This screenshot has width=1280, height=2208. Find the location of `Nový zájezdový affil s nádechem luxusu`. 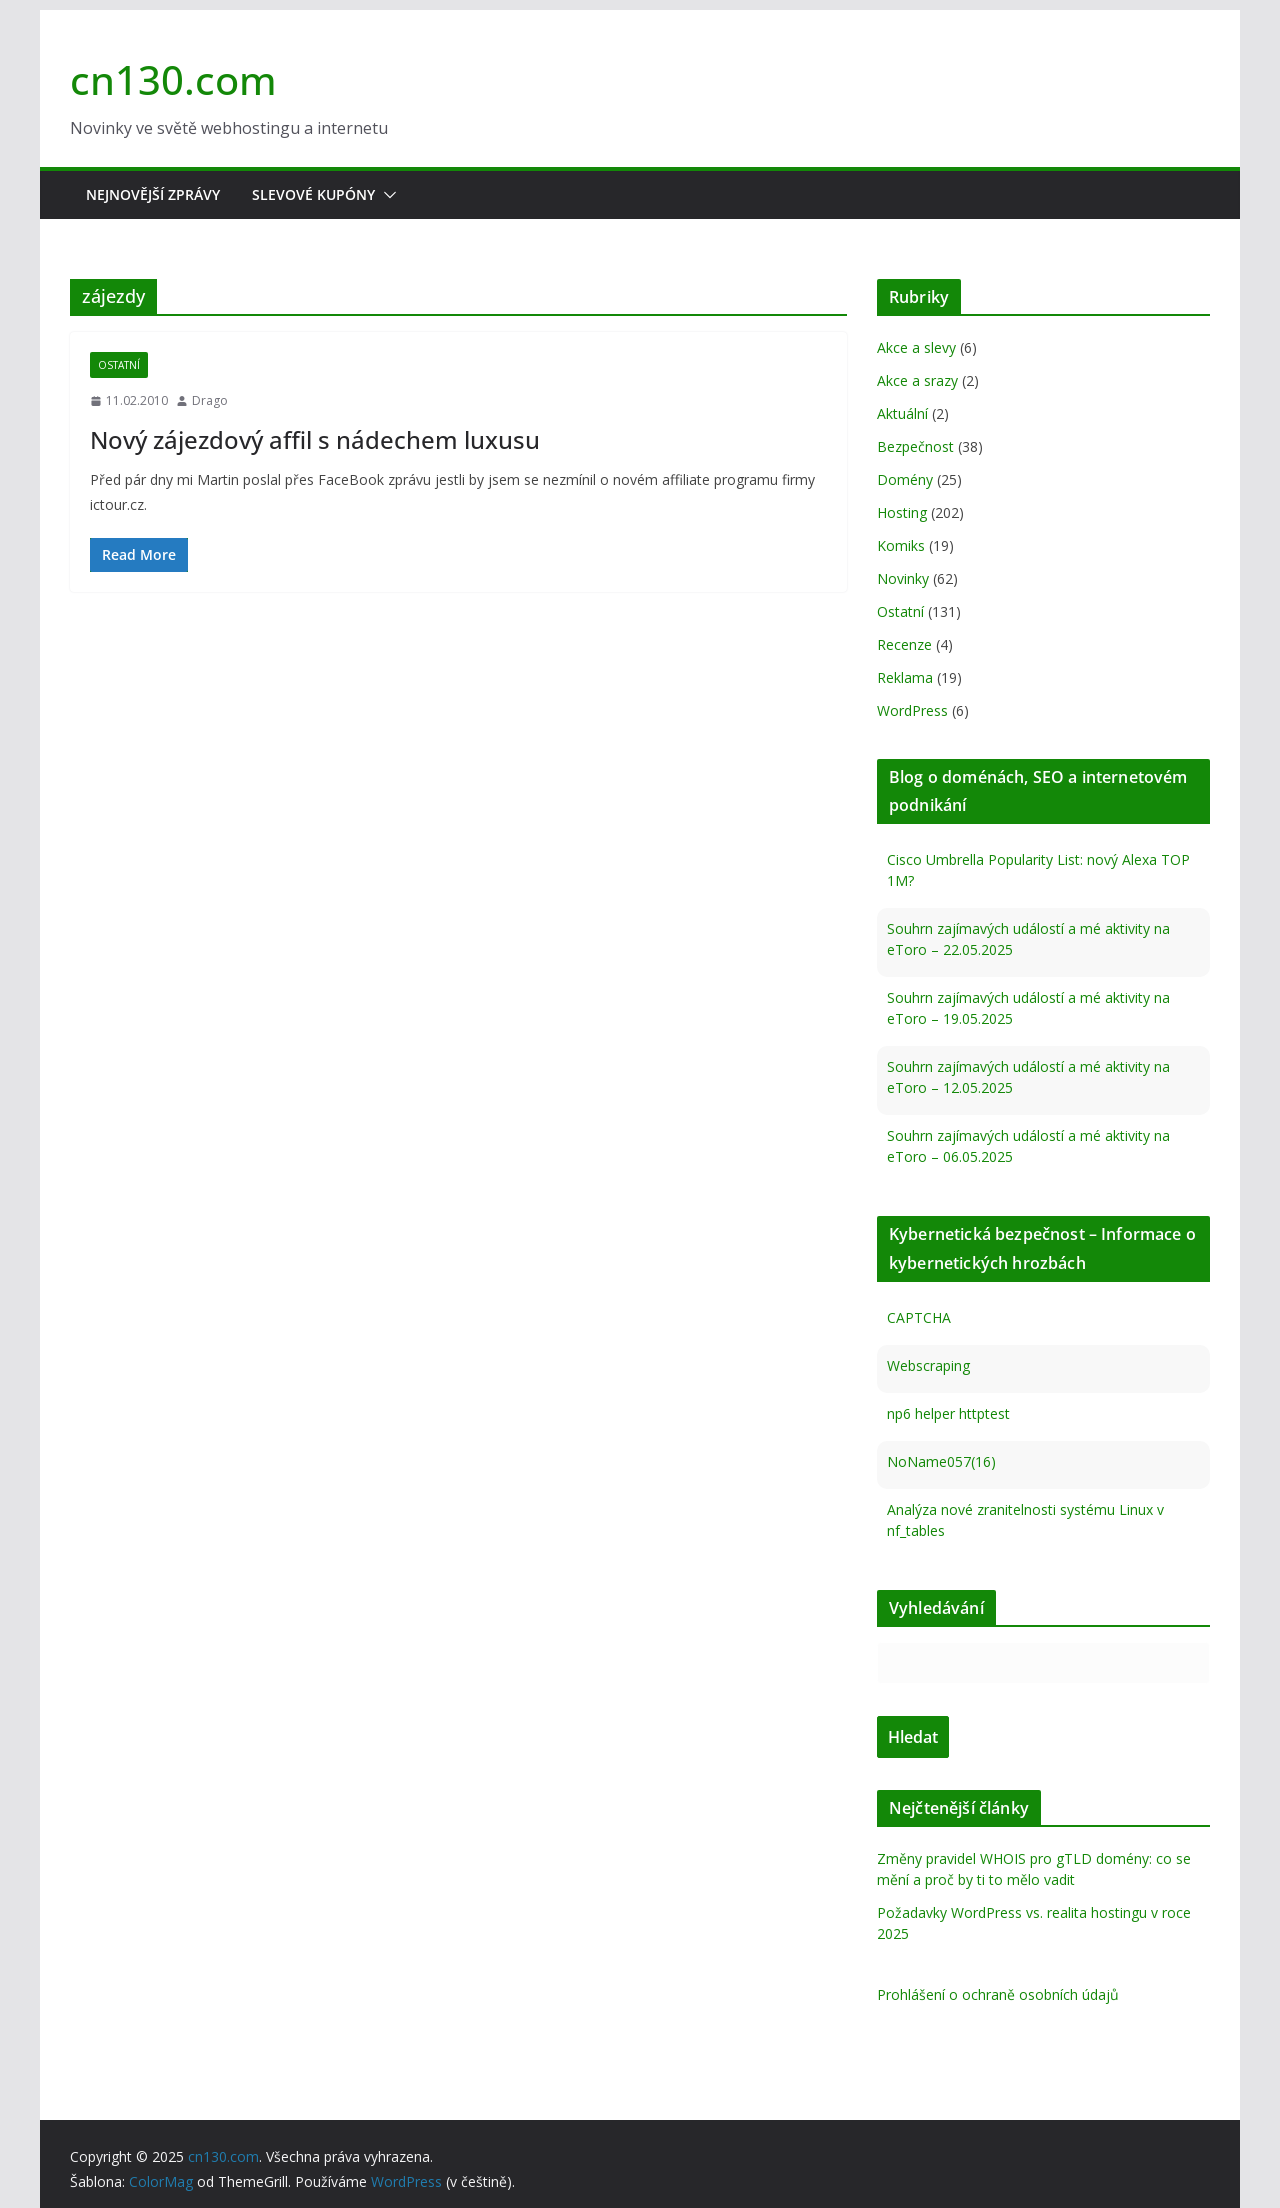

Nový zájezdový affil s nádechem luxusu is located at coordinates (315, 439).